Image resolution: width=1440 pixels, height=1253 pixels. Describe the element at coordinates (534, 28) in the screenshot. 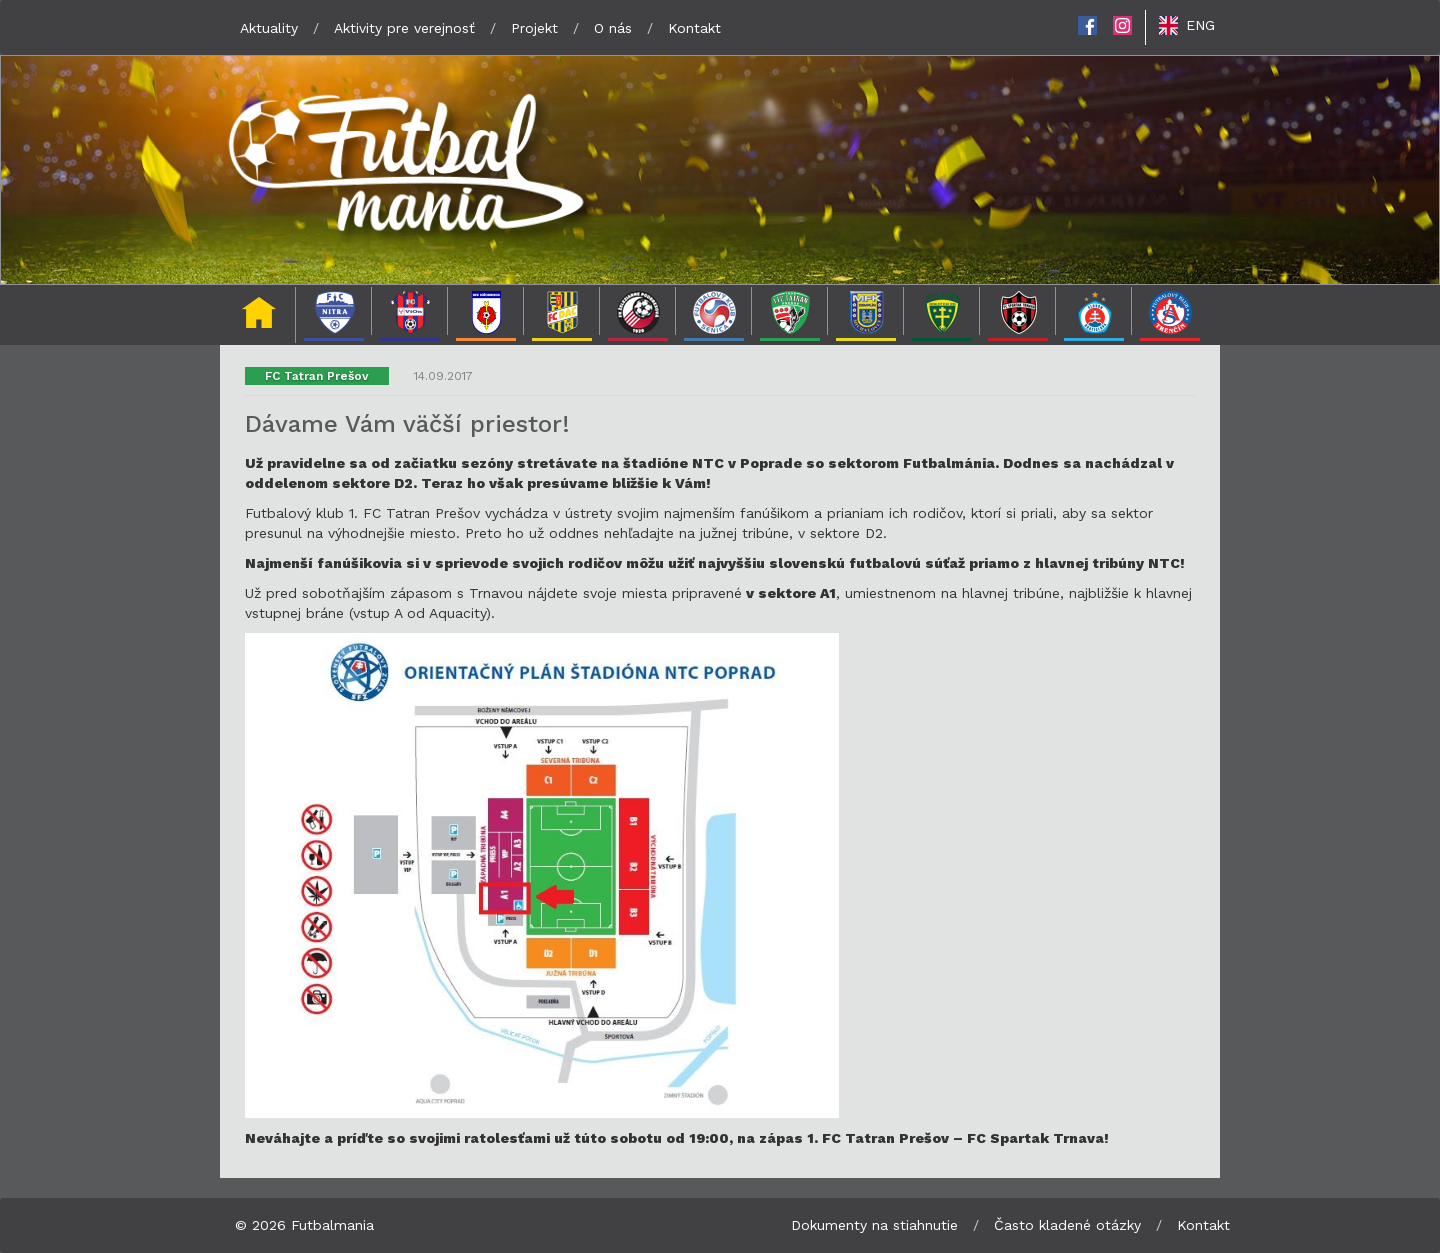

I see `Projekt` at that location.